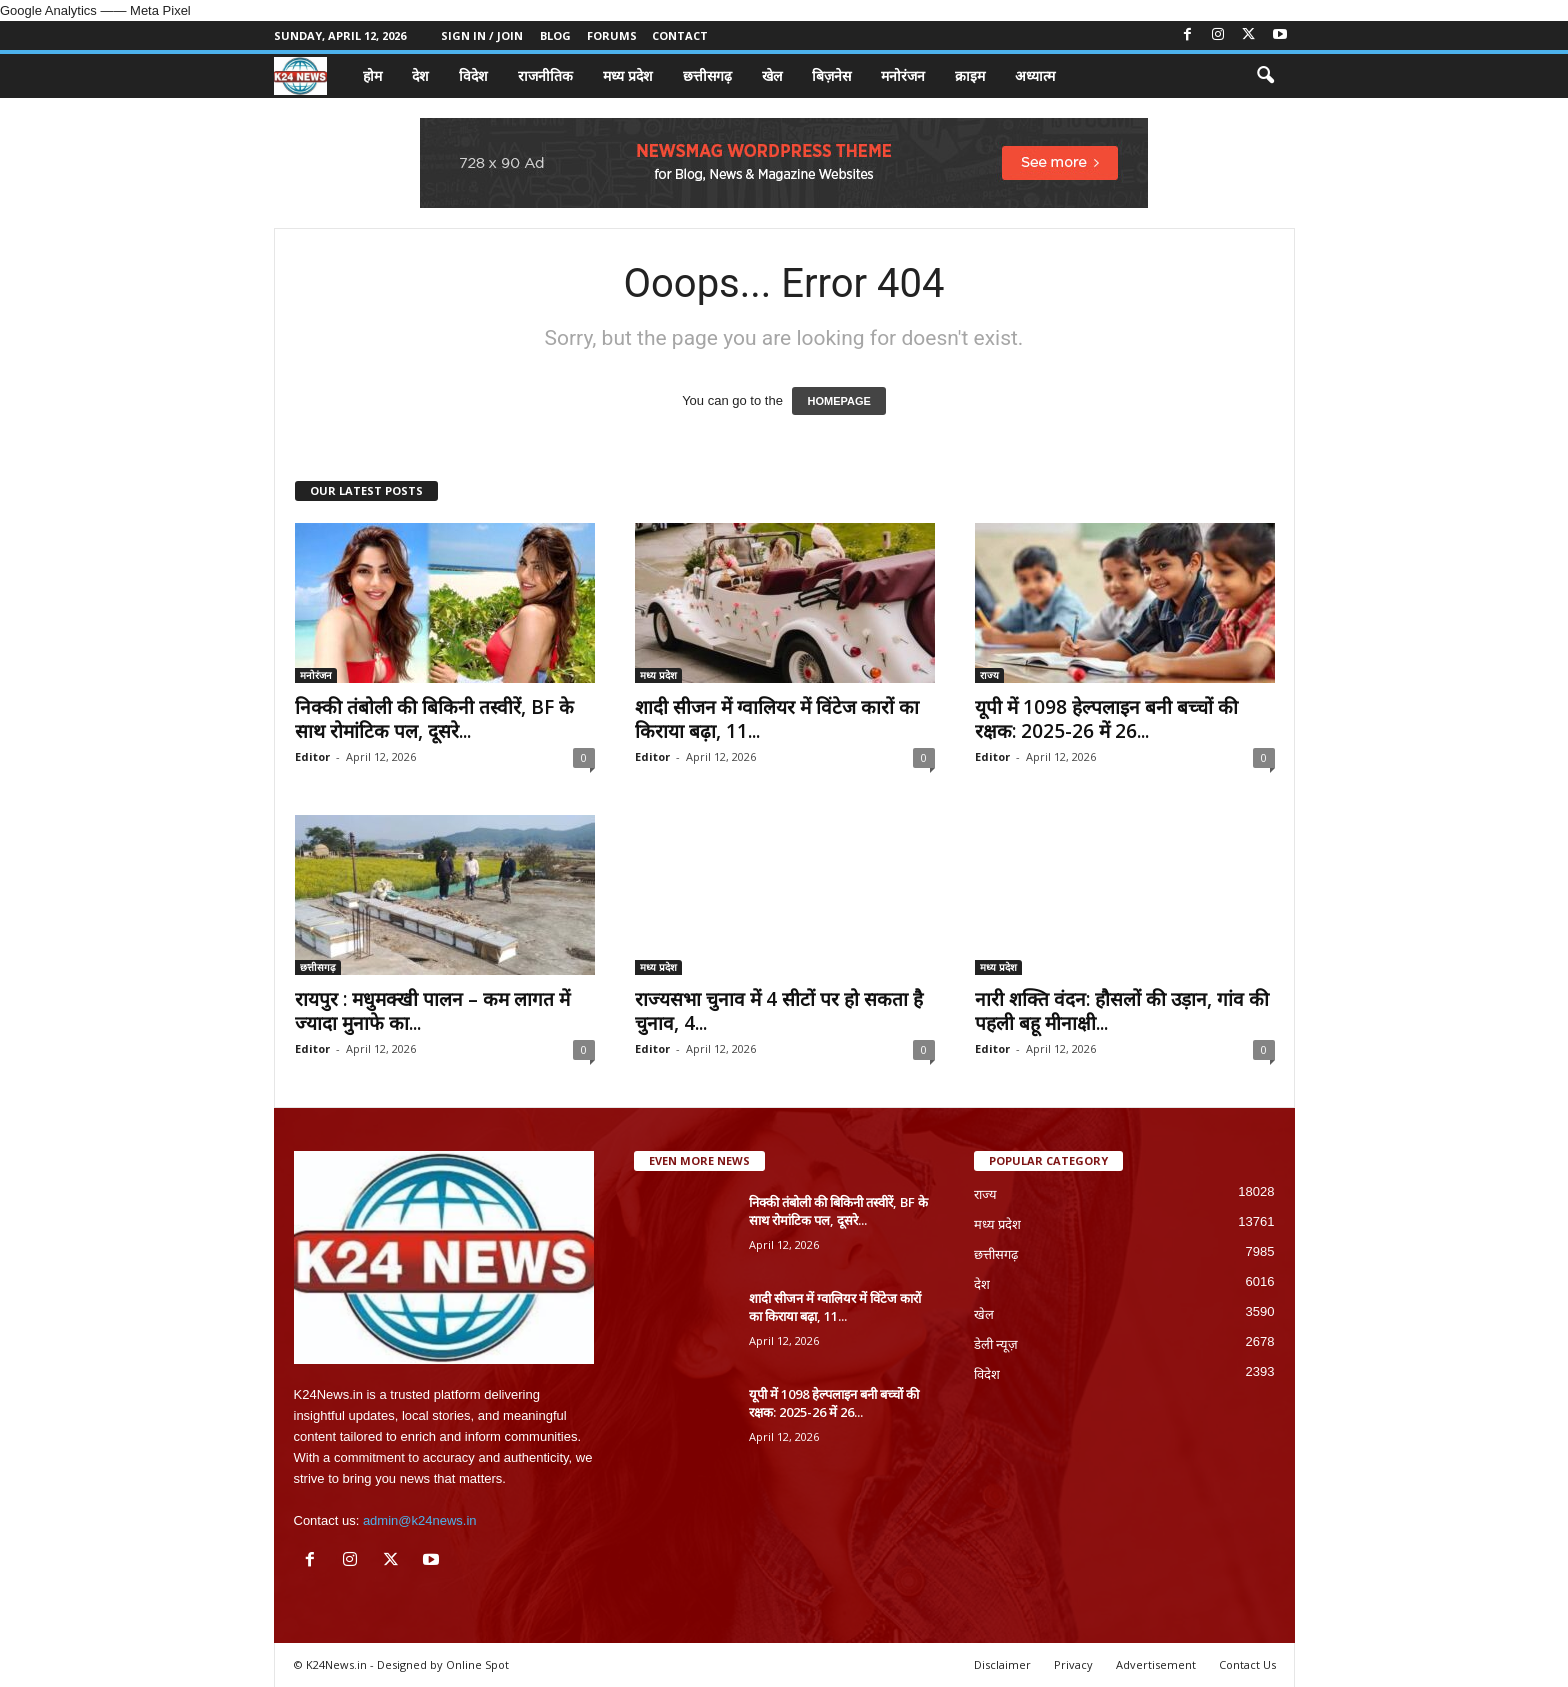  Describe the element at coordinates (372, 75) in the screenshot. I see `होम` at that location.